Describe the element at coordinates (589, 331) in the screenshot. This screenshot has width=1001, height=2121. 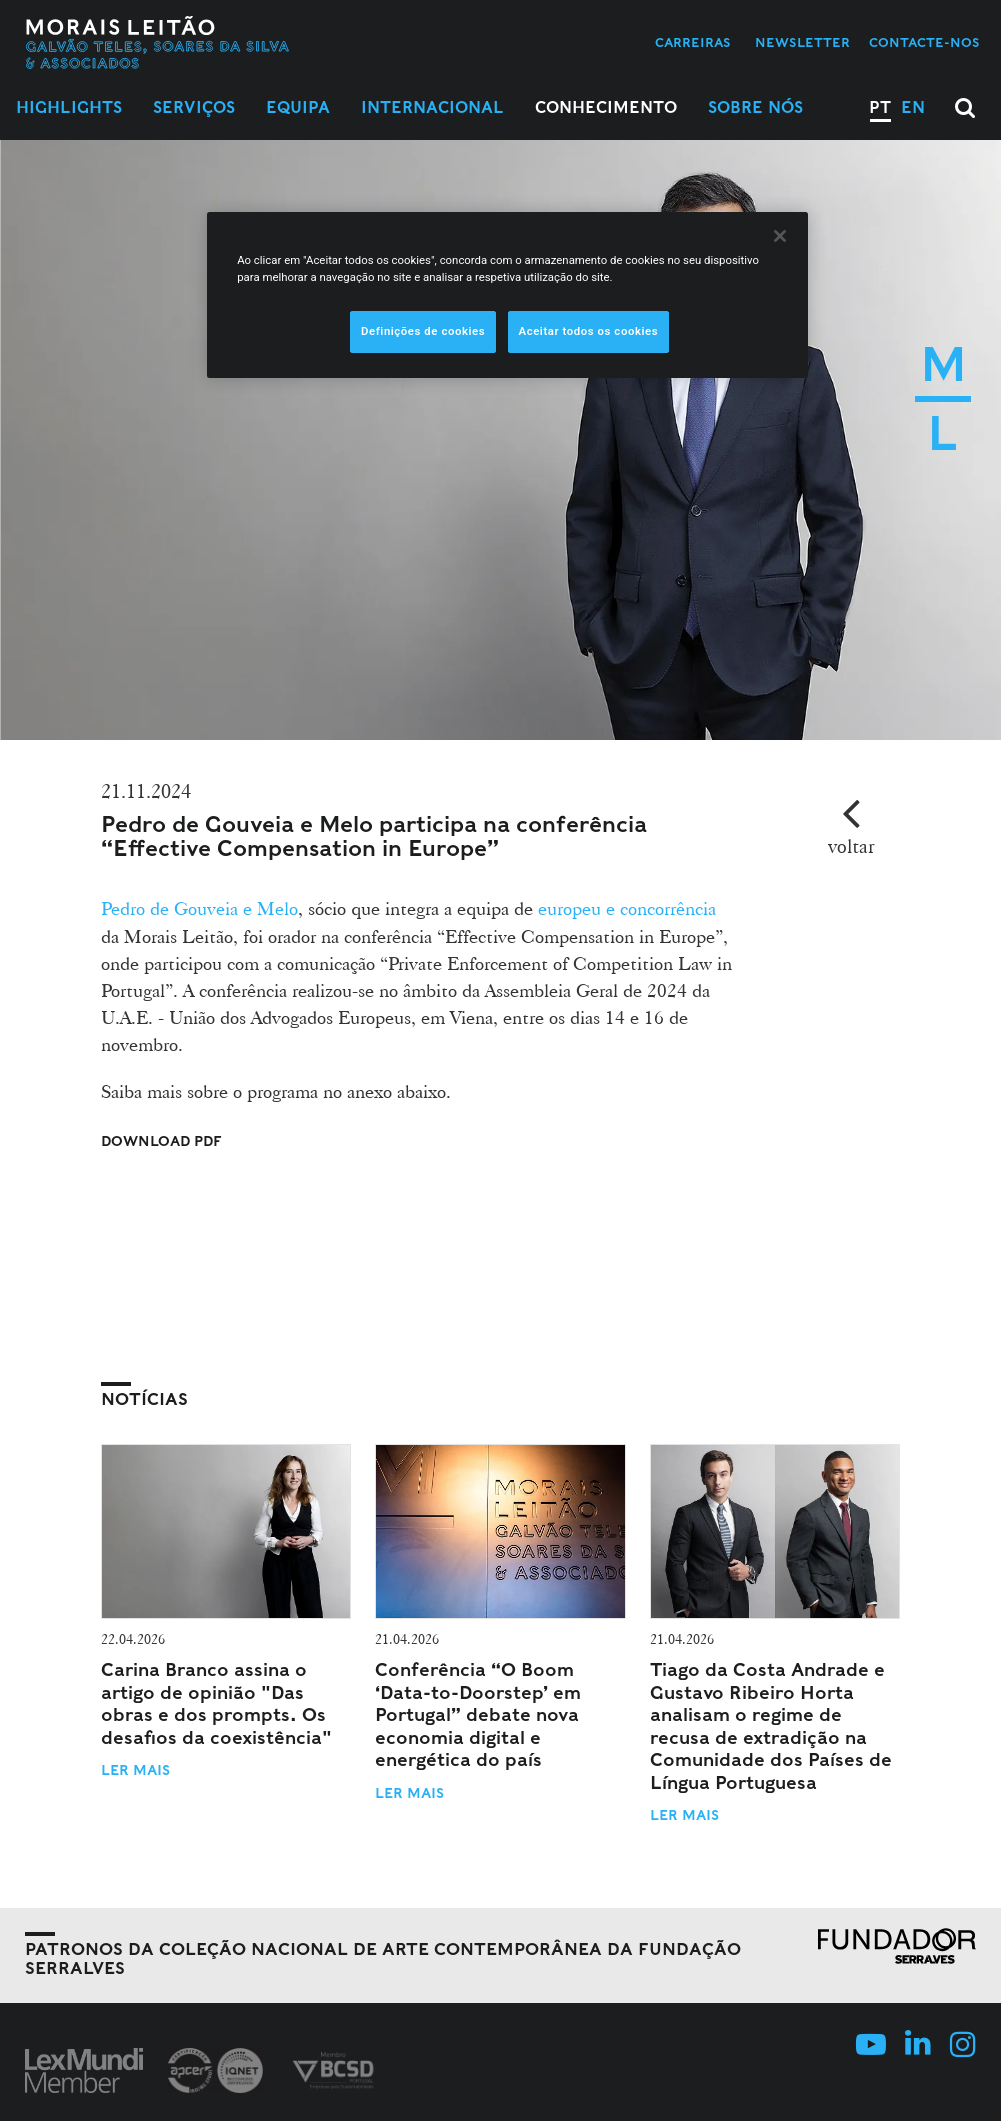
I see `Aceitar todos os cookies` at that location.